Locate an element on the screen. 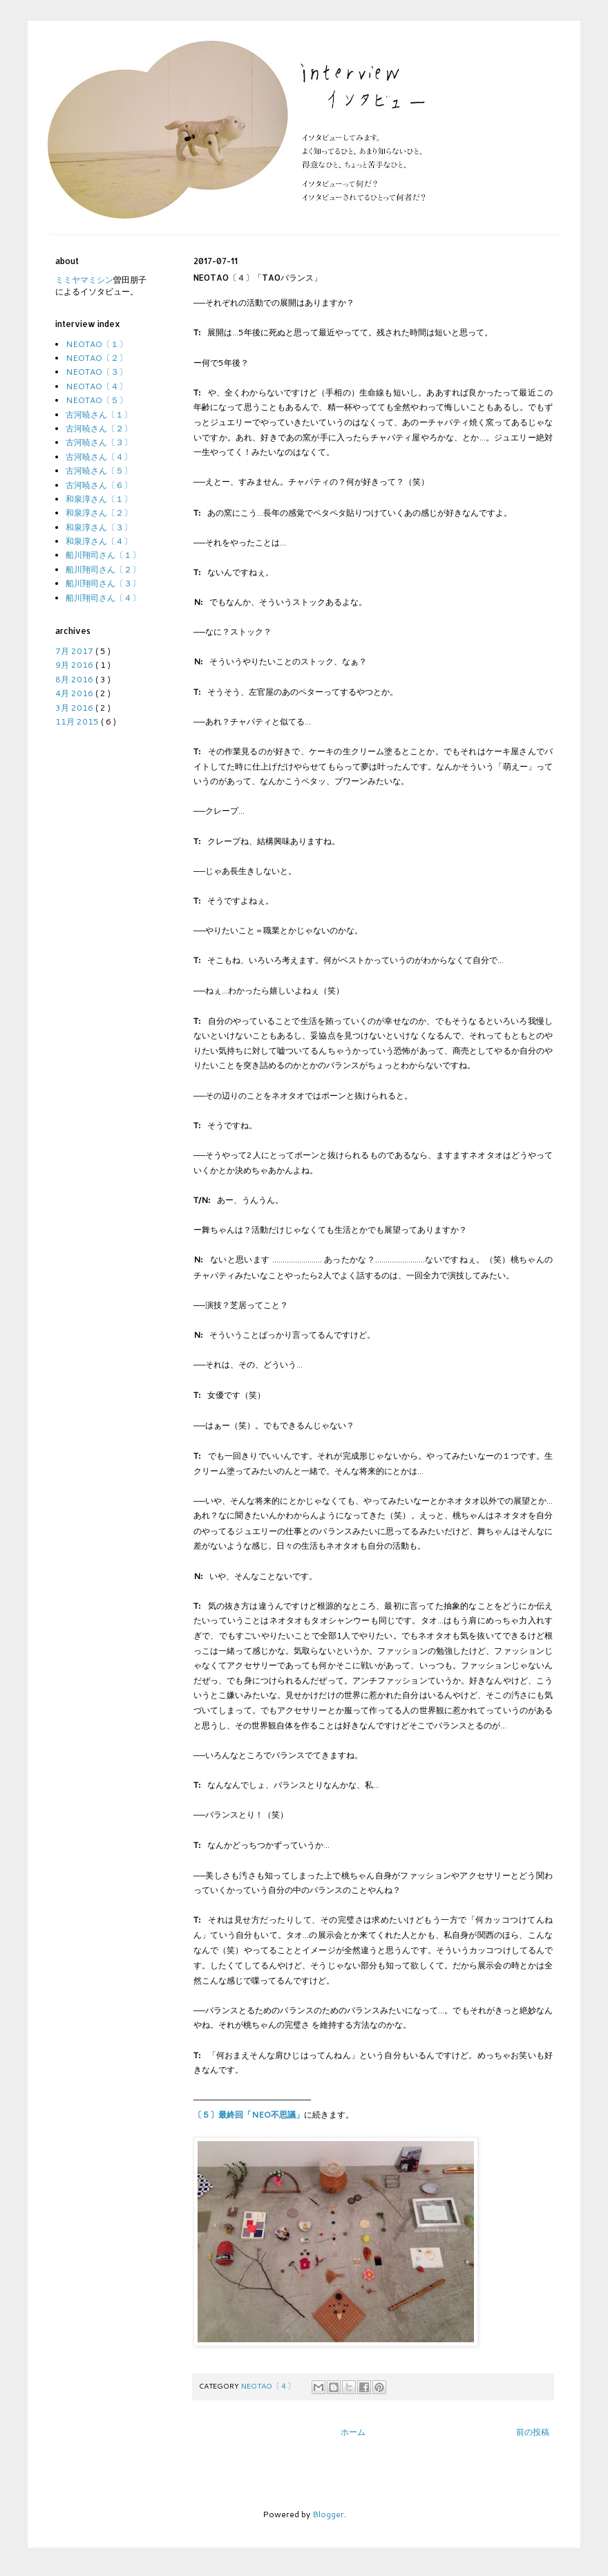 The image size is (608, 2576). ミミヤマミシン is located at coordinates (84, 280).